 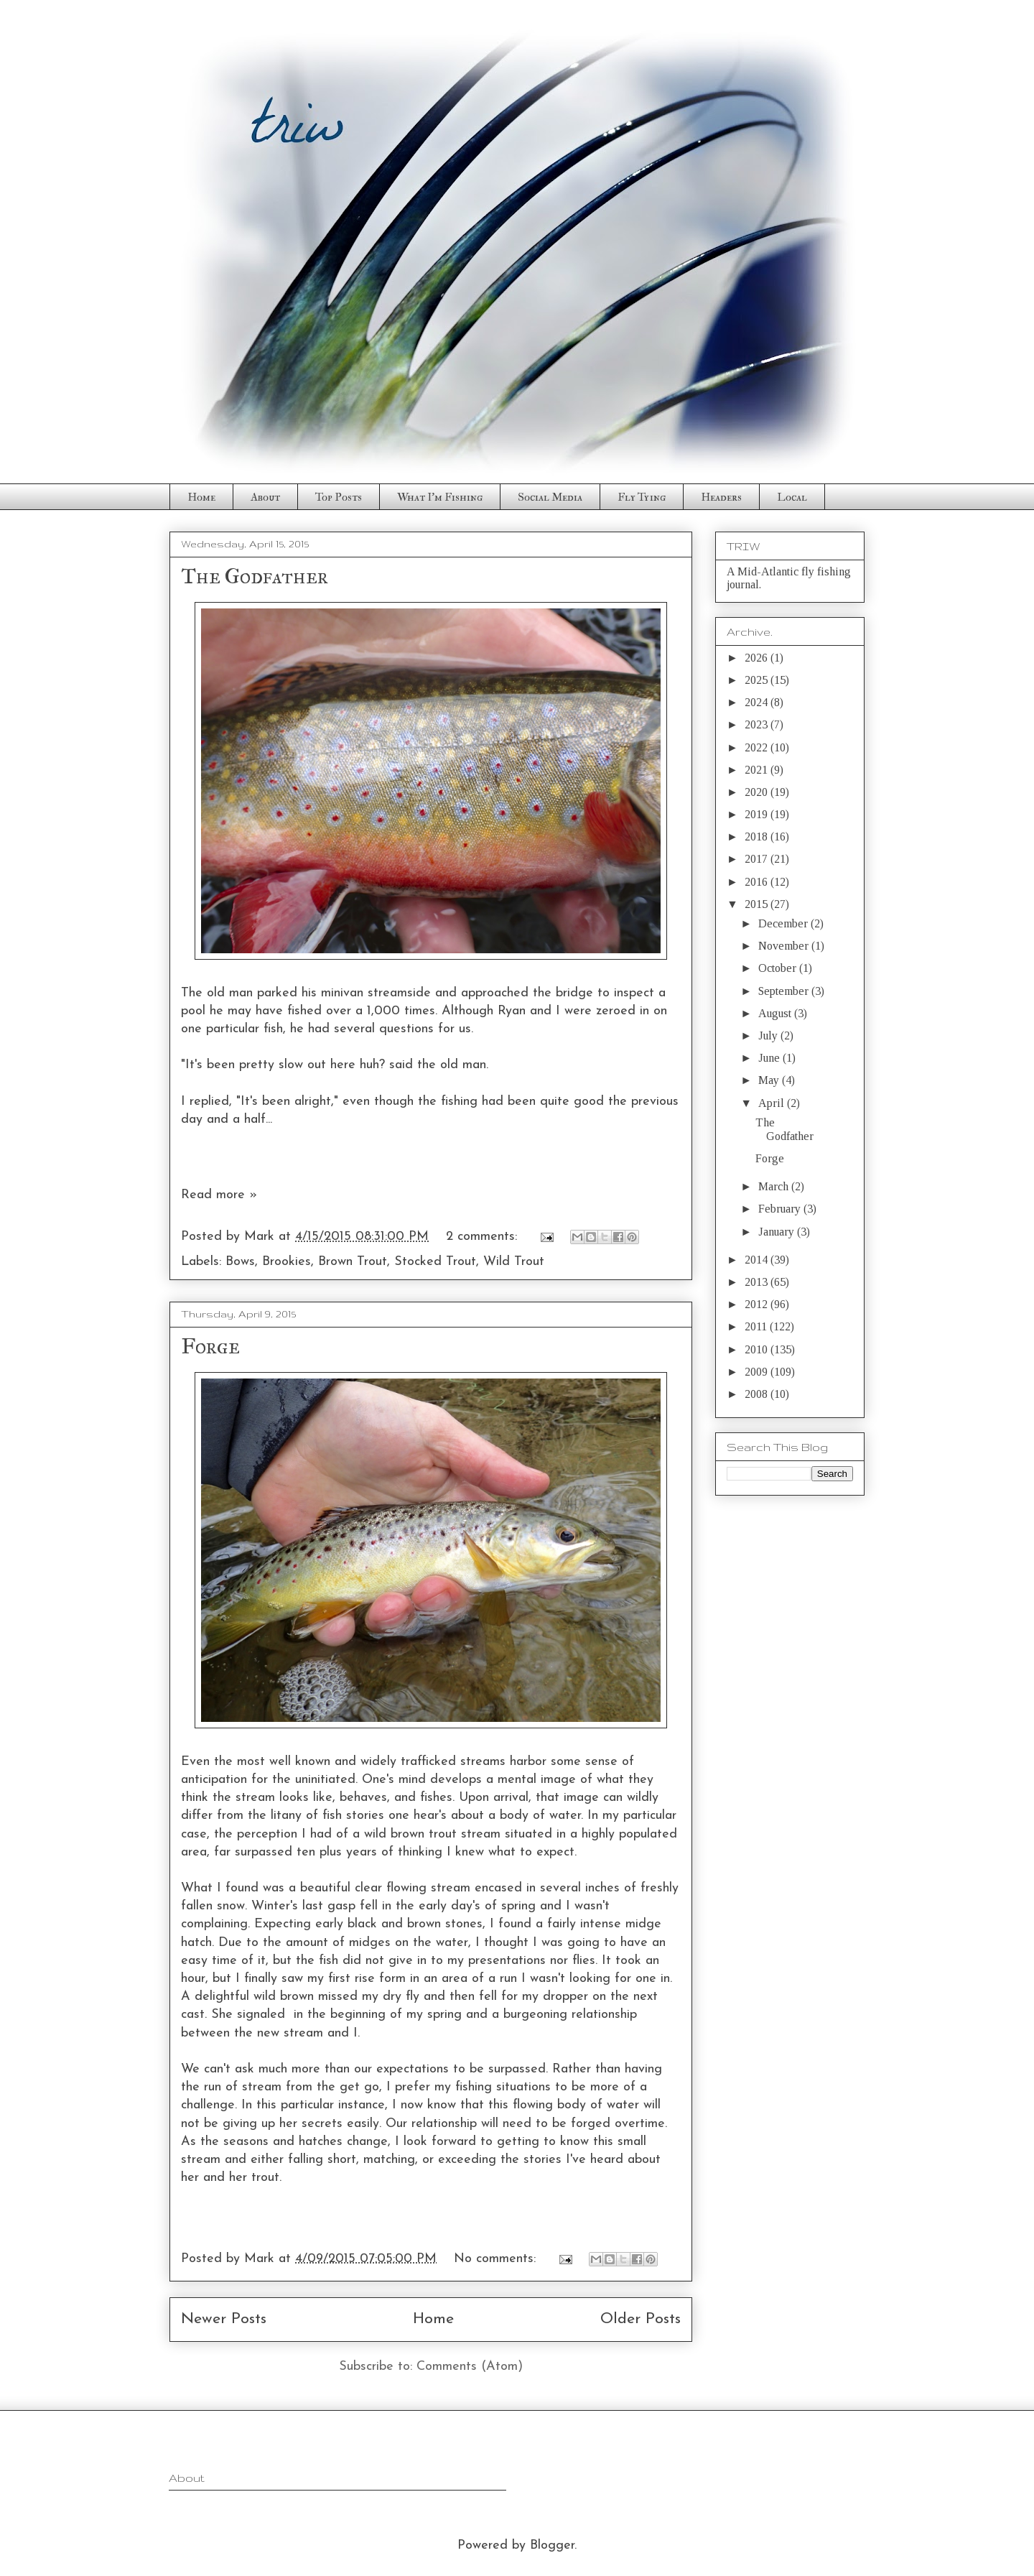 What do you see at coordinates (784, 991) in the screenshot?
I see `September` at bounding box center [784, 991].